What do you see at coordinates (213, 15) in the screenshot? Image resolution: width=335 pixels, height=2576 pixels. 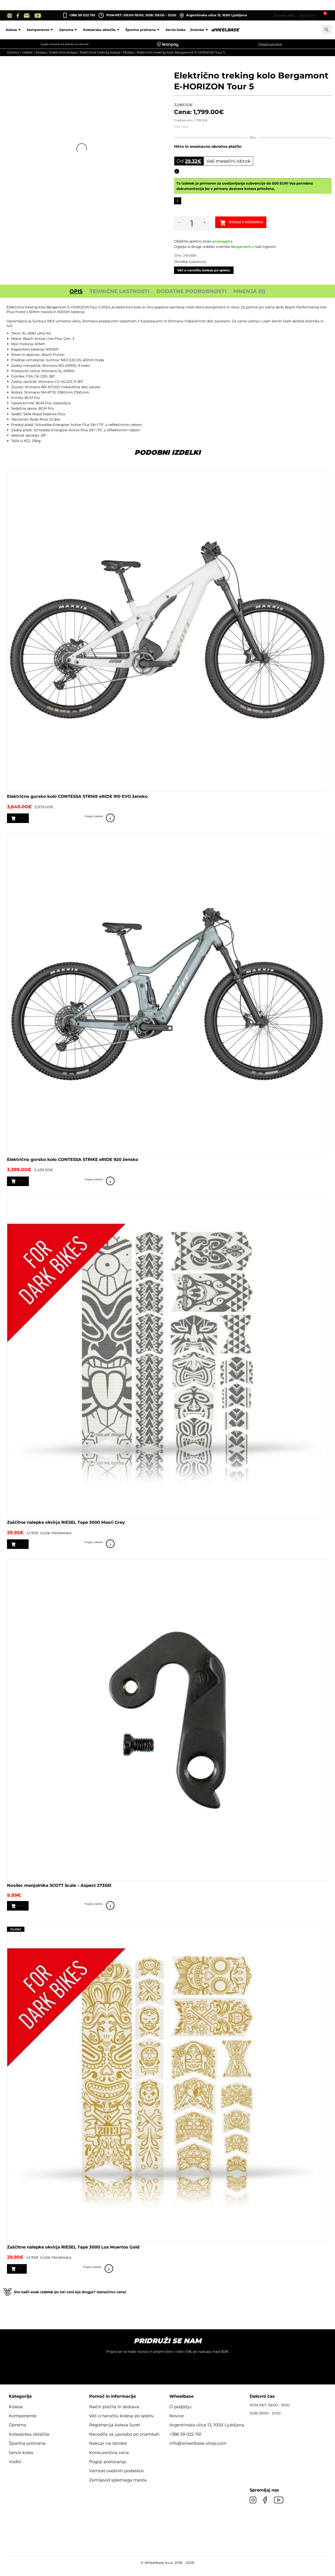 I see `Argentinska ulica 13, 1000 Ljubljana` at bounding box center [213, 15].